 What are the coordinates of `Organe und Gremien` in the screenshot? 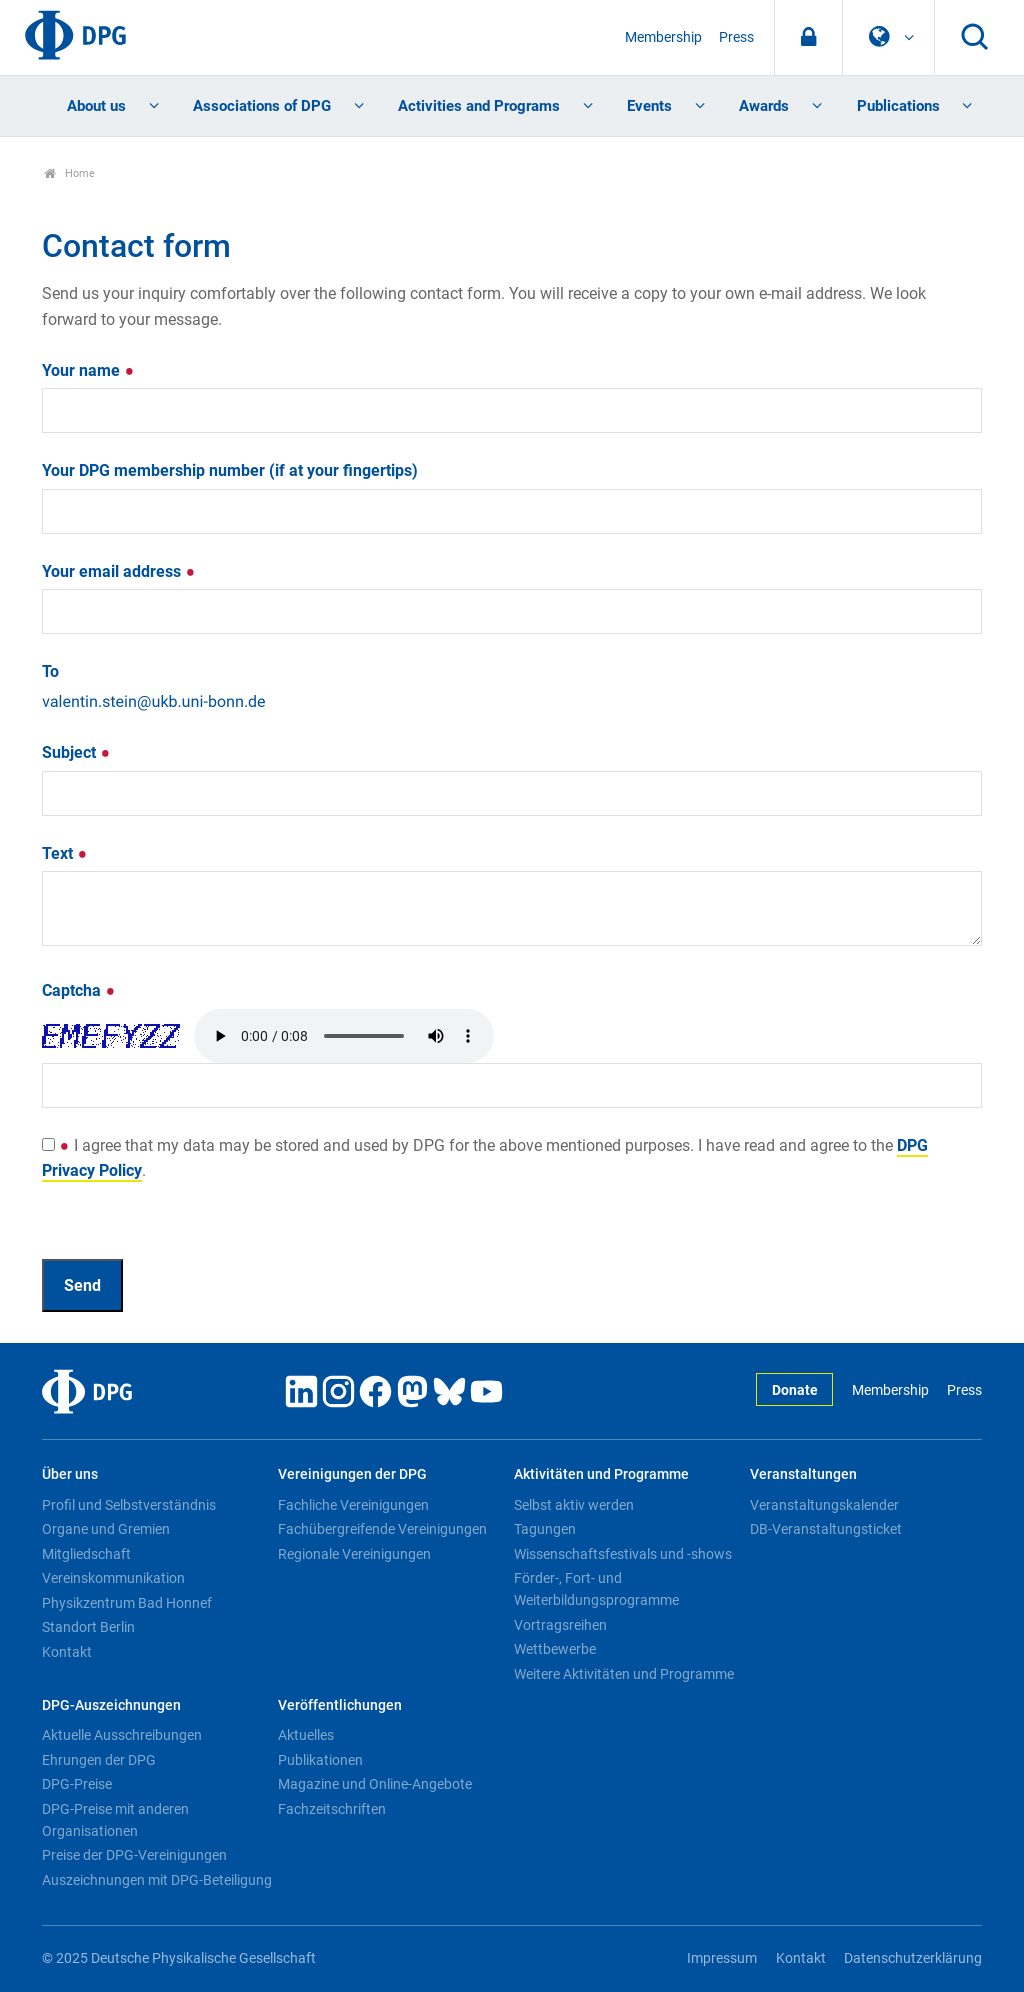 It's located at (106, 1529).